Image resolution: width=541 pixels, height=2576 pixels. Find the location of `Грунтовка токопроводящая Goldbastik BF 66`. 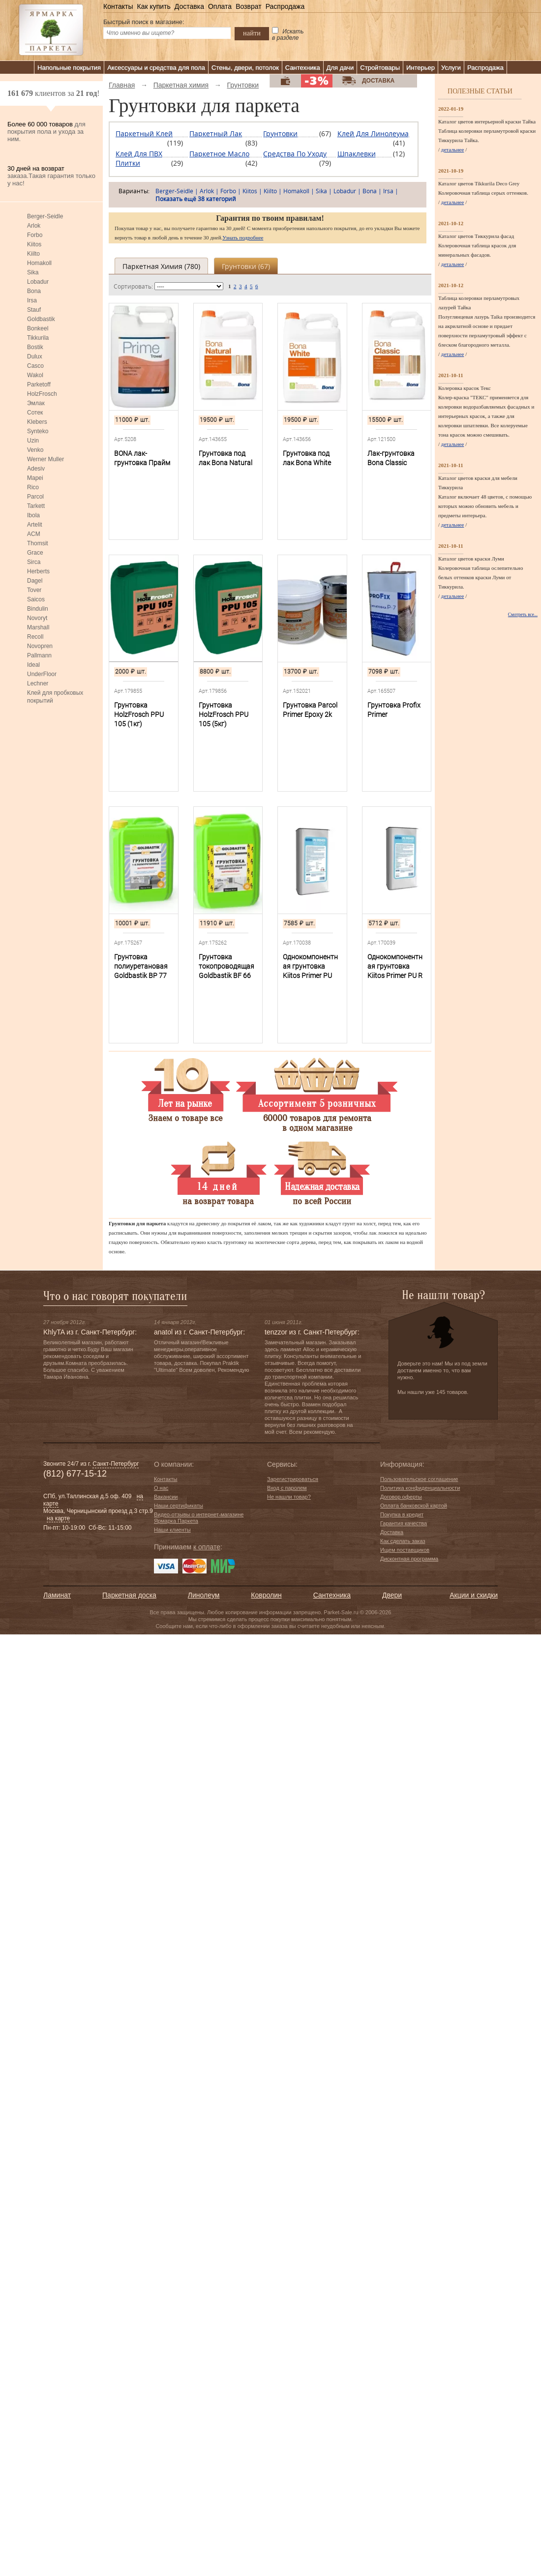

Грунтовка токопроводящая Goldbastik BF 66 is located at coordinates (226, 966).